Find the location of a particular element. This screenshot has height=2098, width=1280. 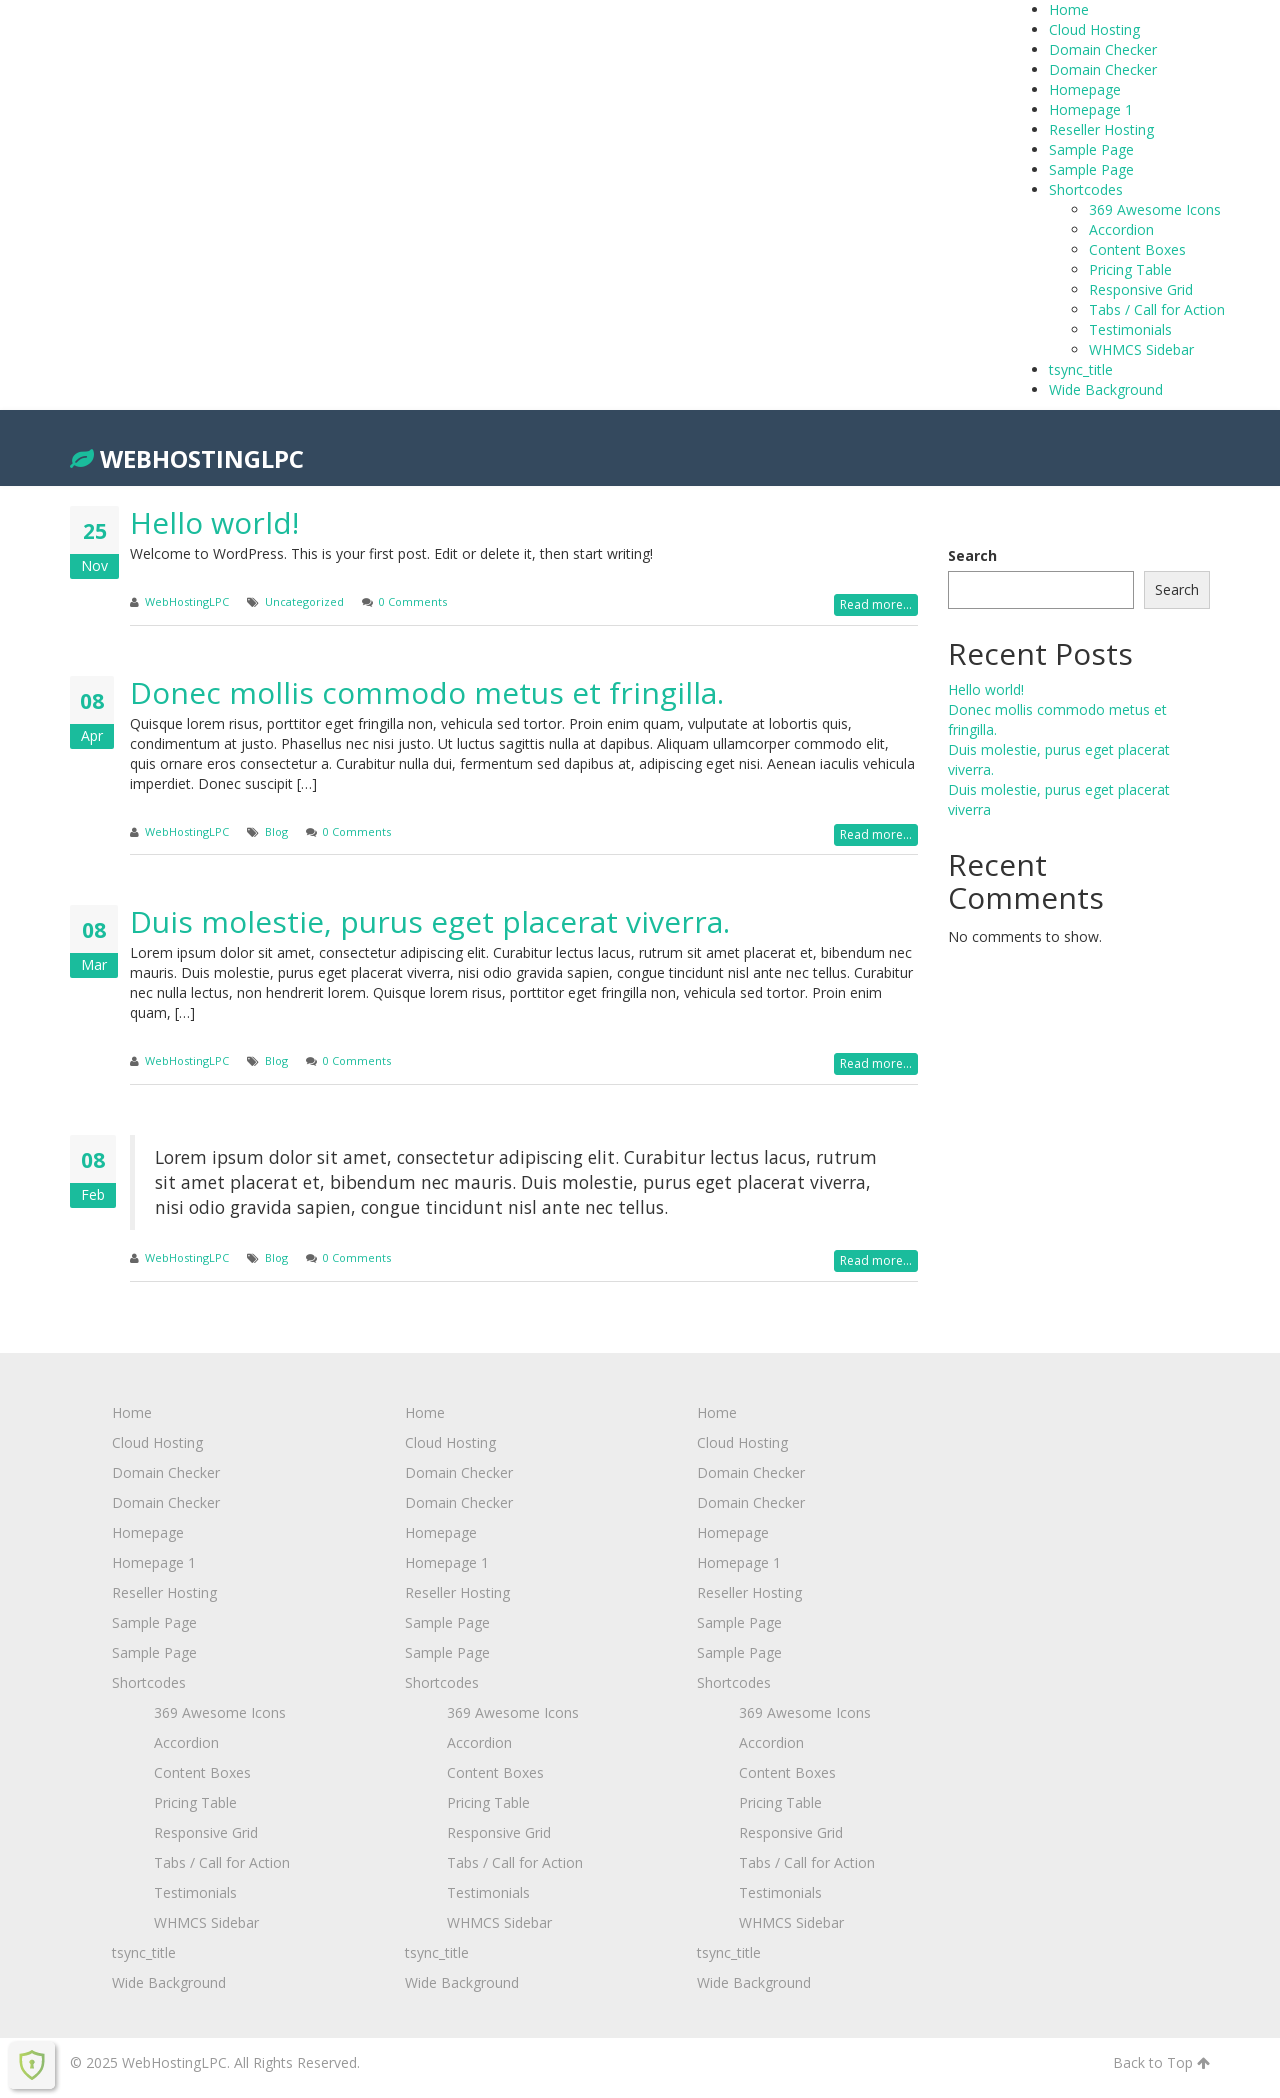

Responsive Grid is located at coordinates (1141, 289).